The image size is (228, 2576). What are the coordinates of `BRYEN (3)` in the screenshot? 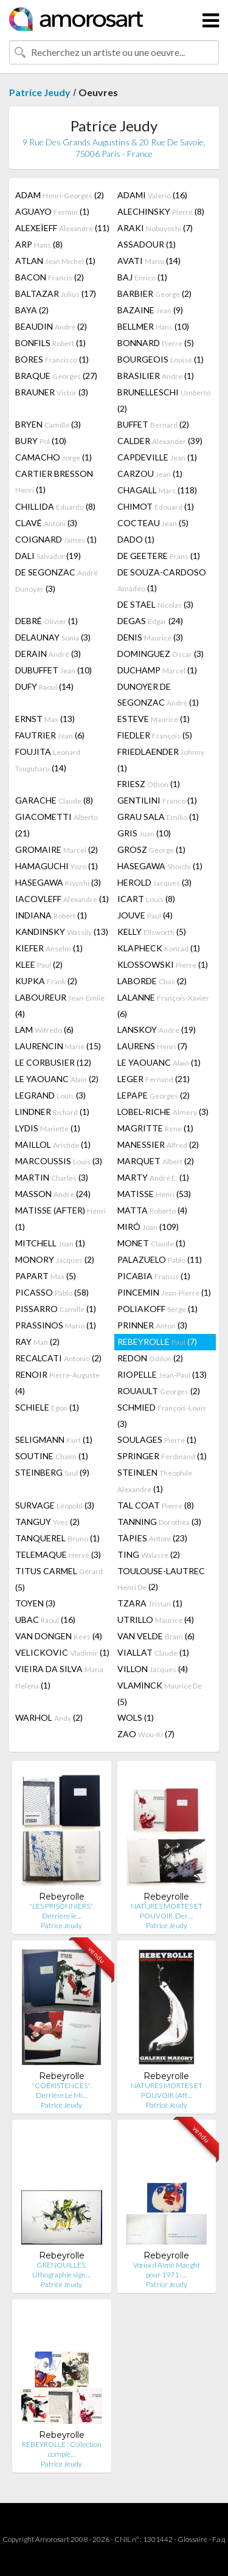 It's located at (48, 424).